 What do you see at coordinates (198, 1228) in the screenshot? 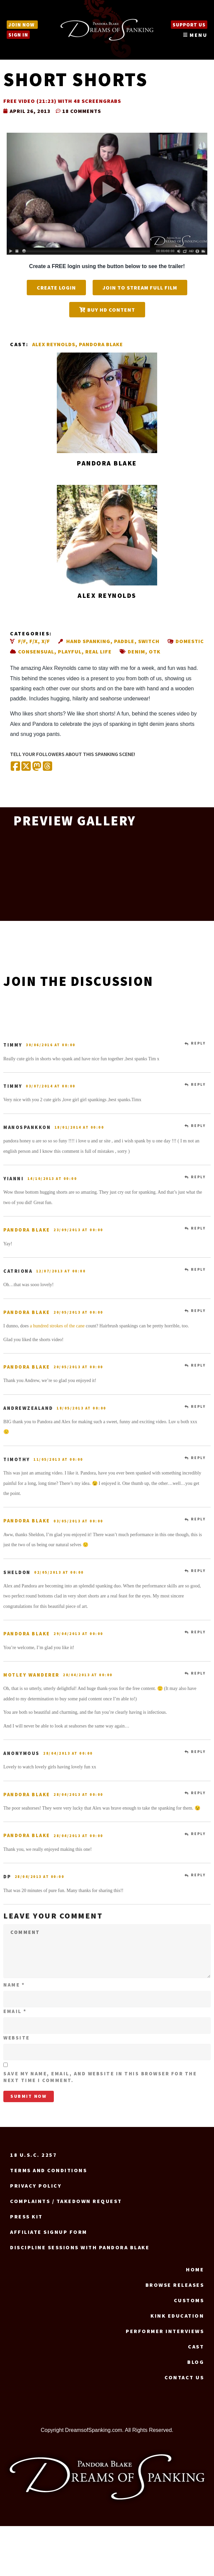
I see `Reply [Reply to Pandora Blake]` at bounding box center [198, 1228].